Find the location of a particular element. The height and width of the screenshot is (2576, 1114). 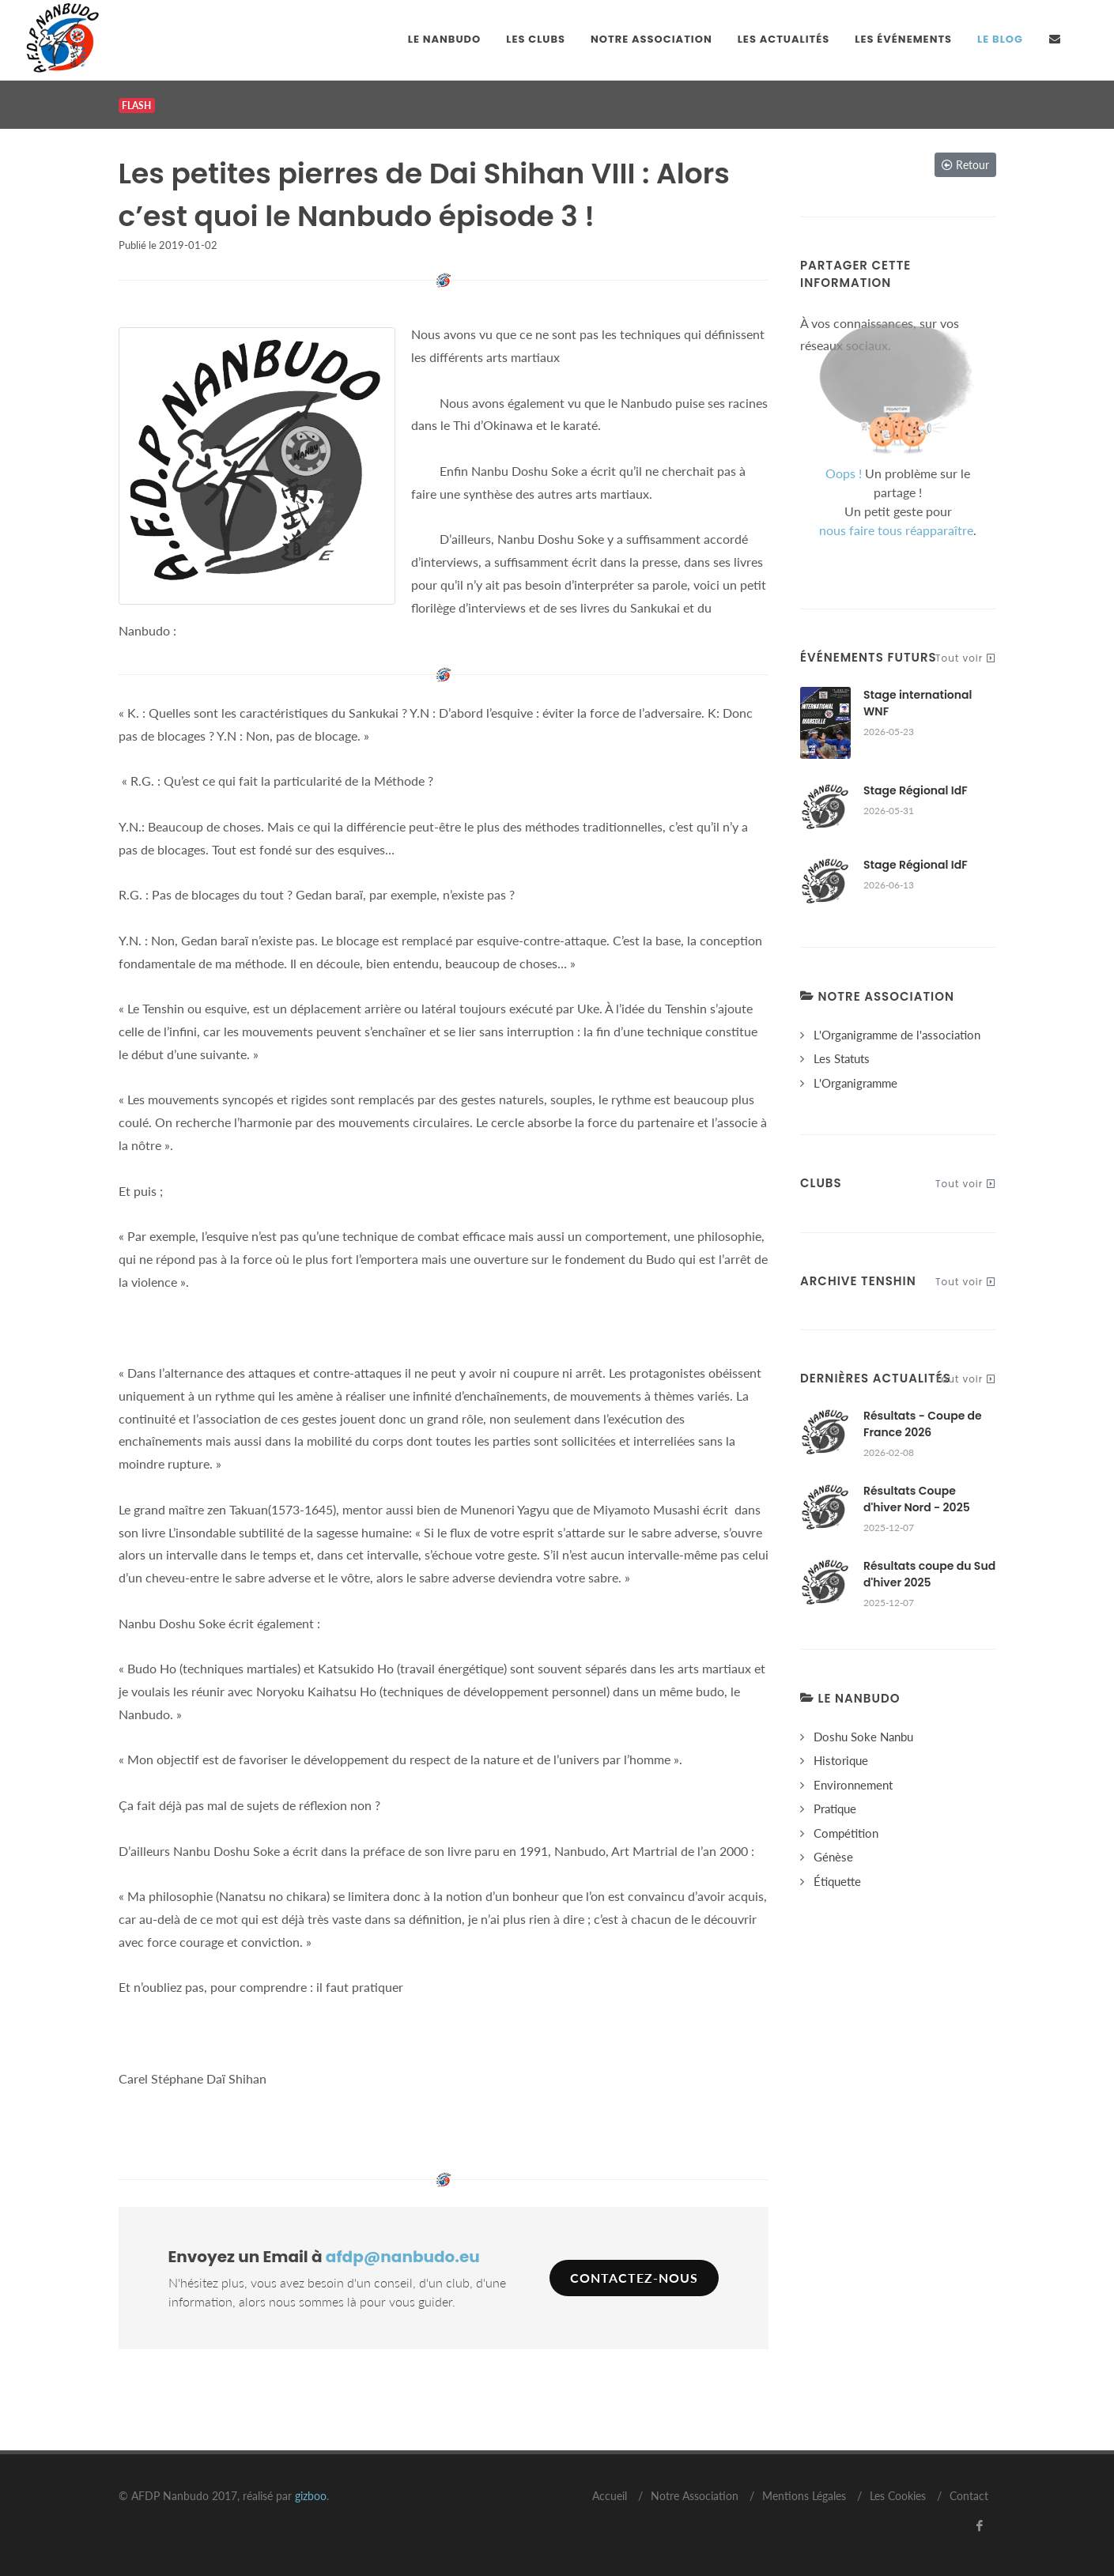

Contactez-nous is located at coordinates (634, 2277).